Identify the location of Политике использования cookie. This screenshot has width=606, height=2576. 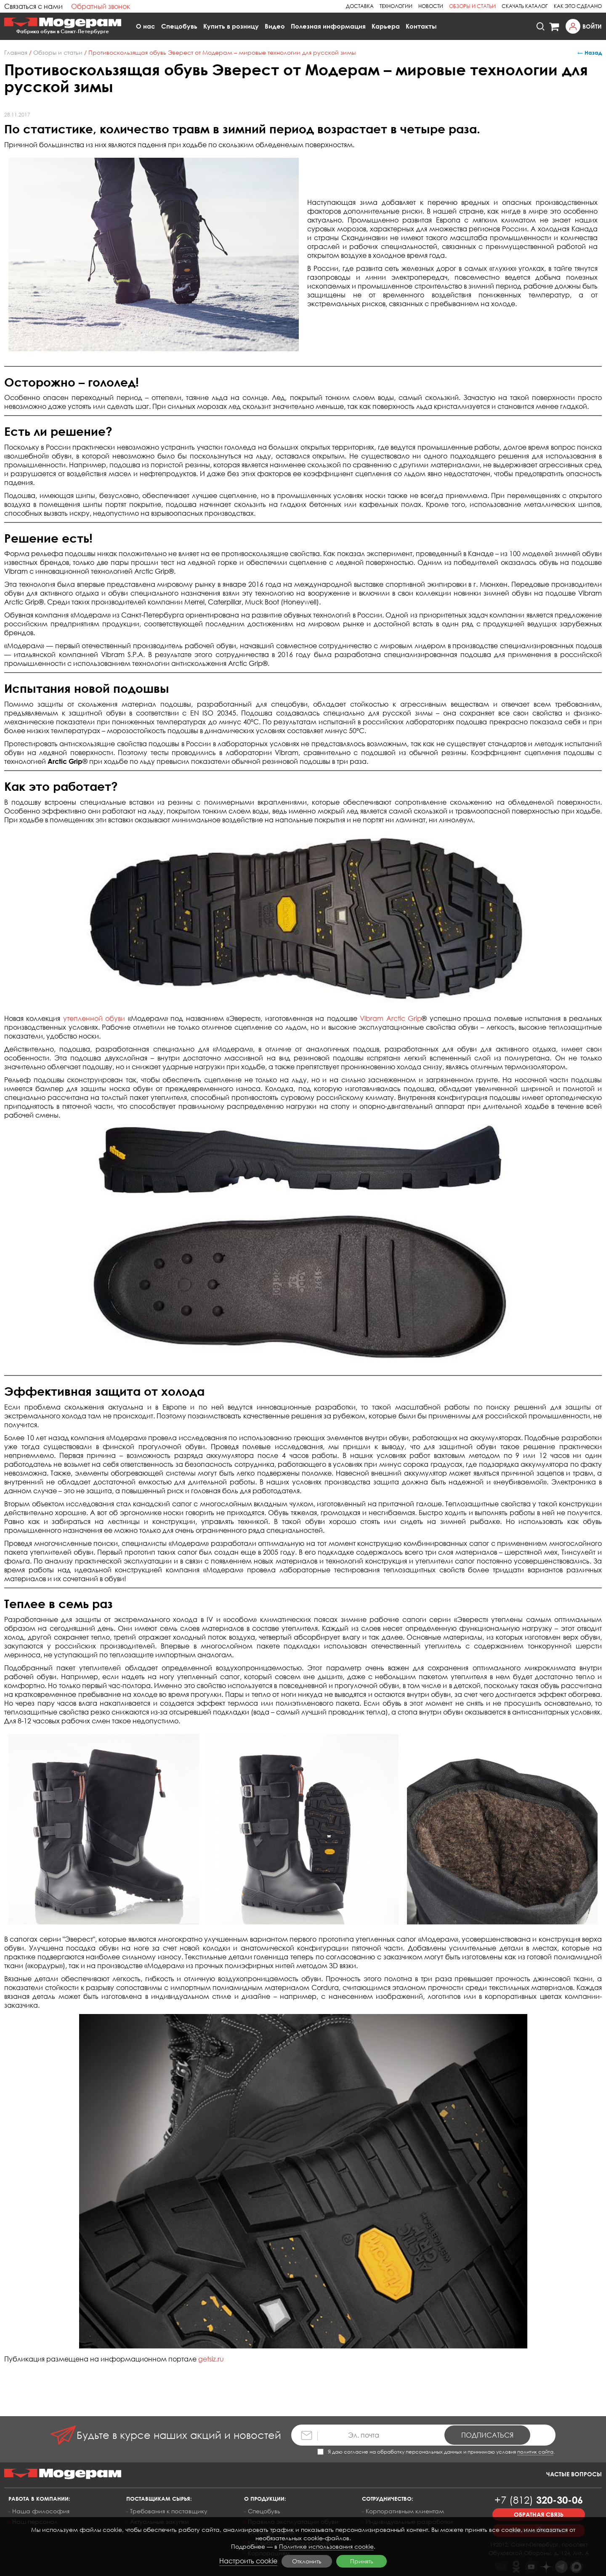
(326, 2546).